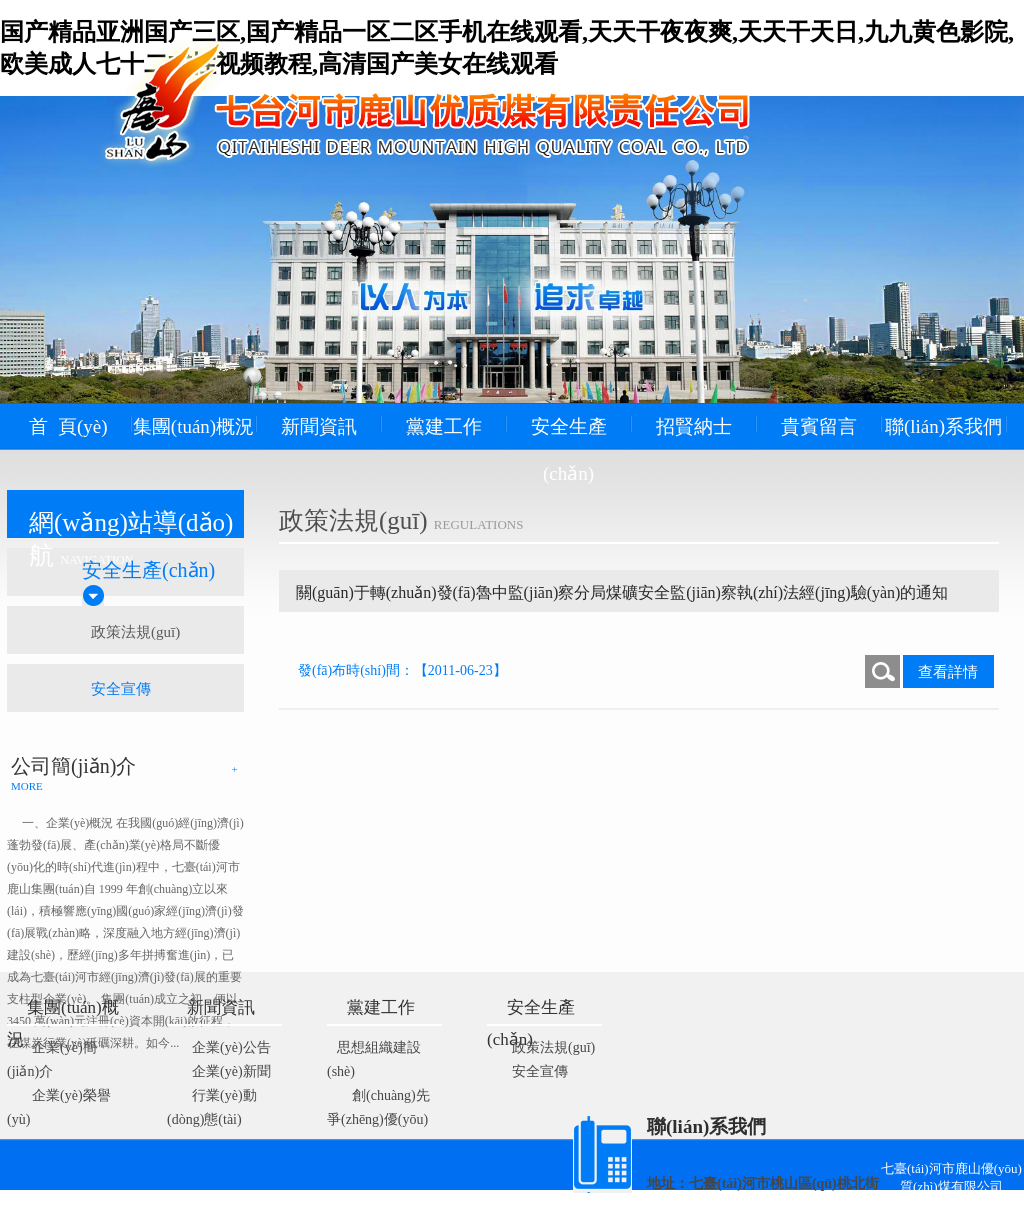  I want to click on 聯(lián)系我們, so click(943, 426).